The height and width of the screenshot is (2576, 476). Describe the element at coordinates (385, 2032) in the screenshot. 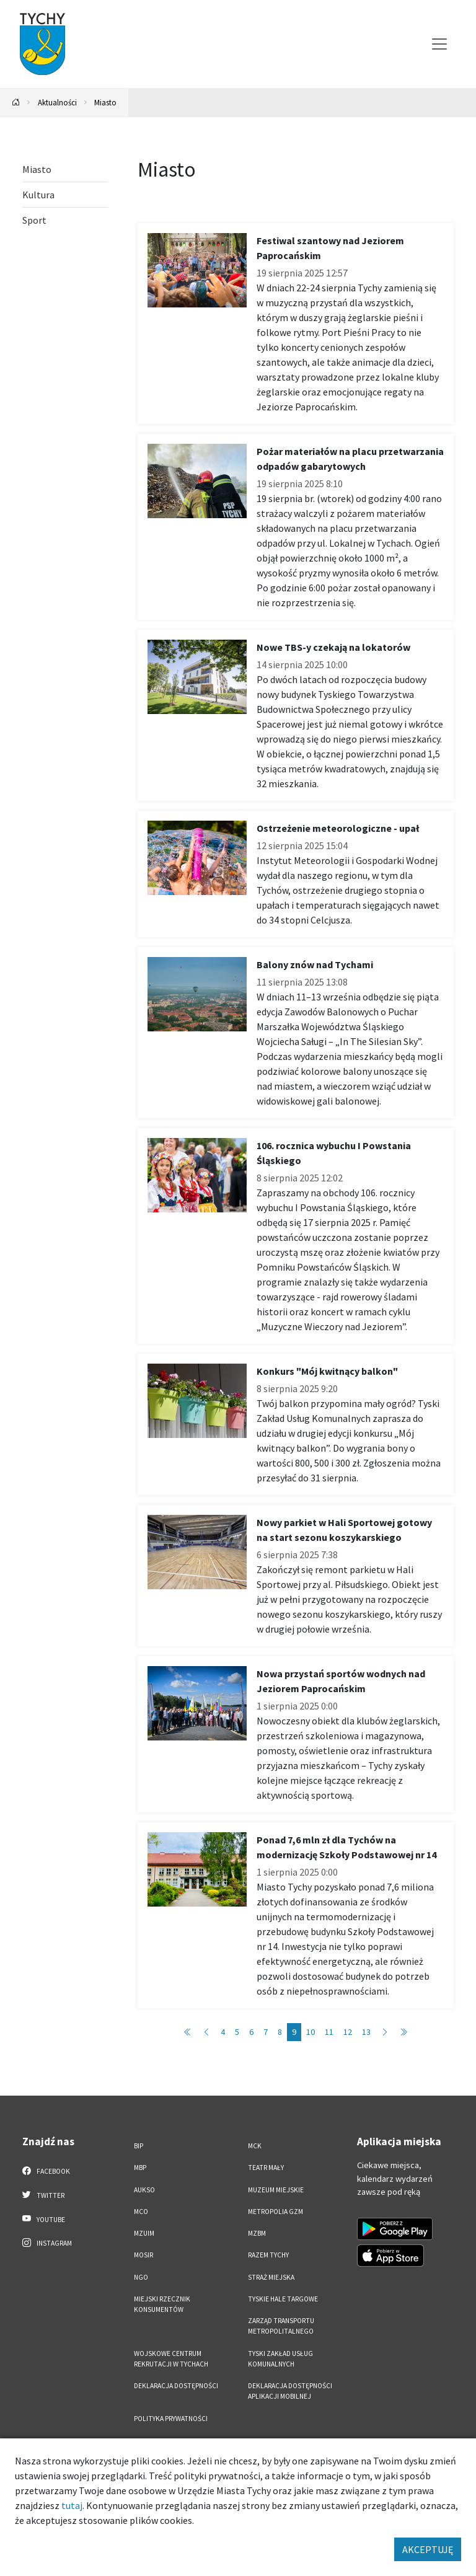

I see `[Przejdź do strony: 10]` at that location.